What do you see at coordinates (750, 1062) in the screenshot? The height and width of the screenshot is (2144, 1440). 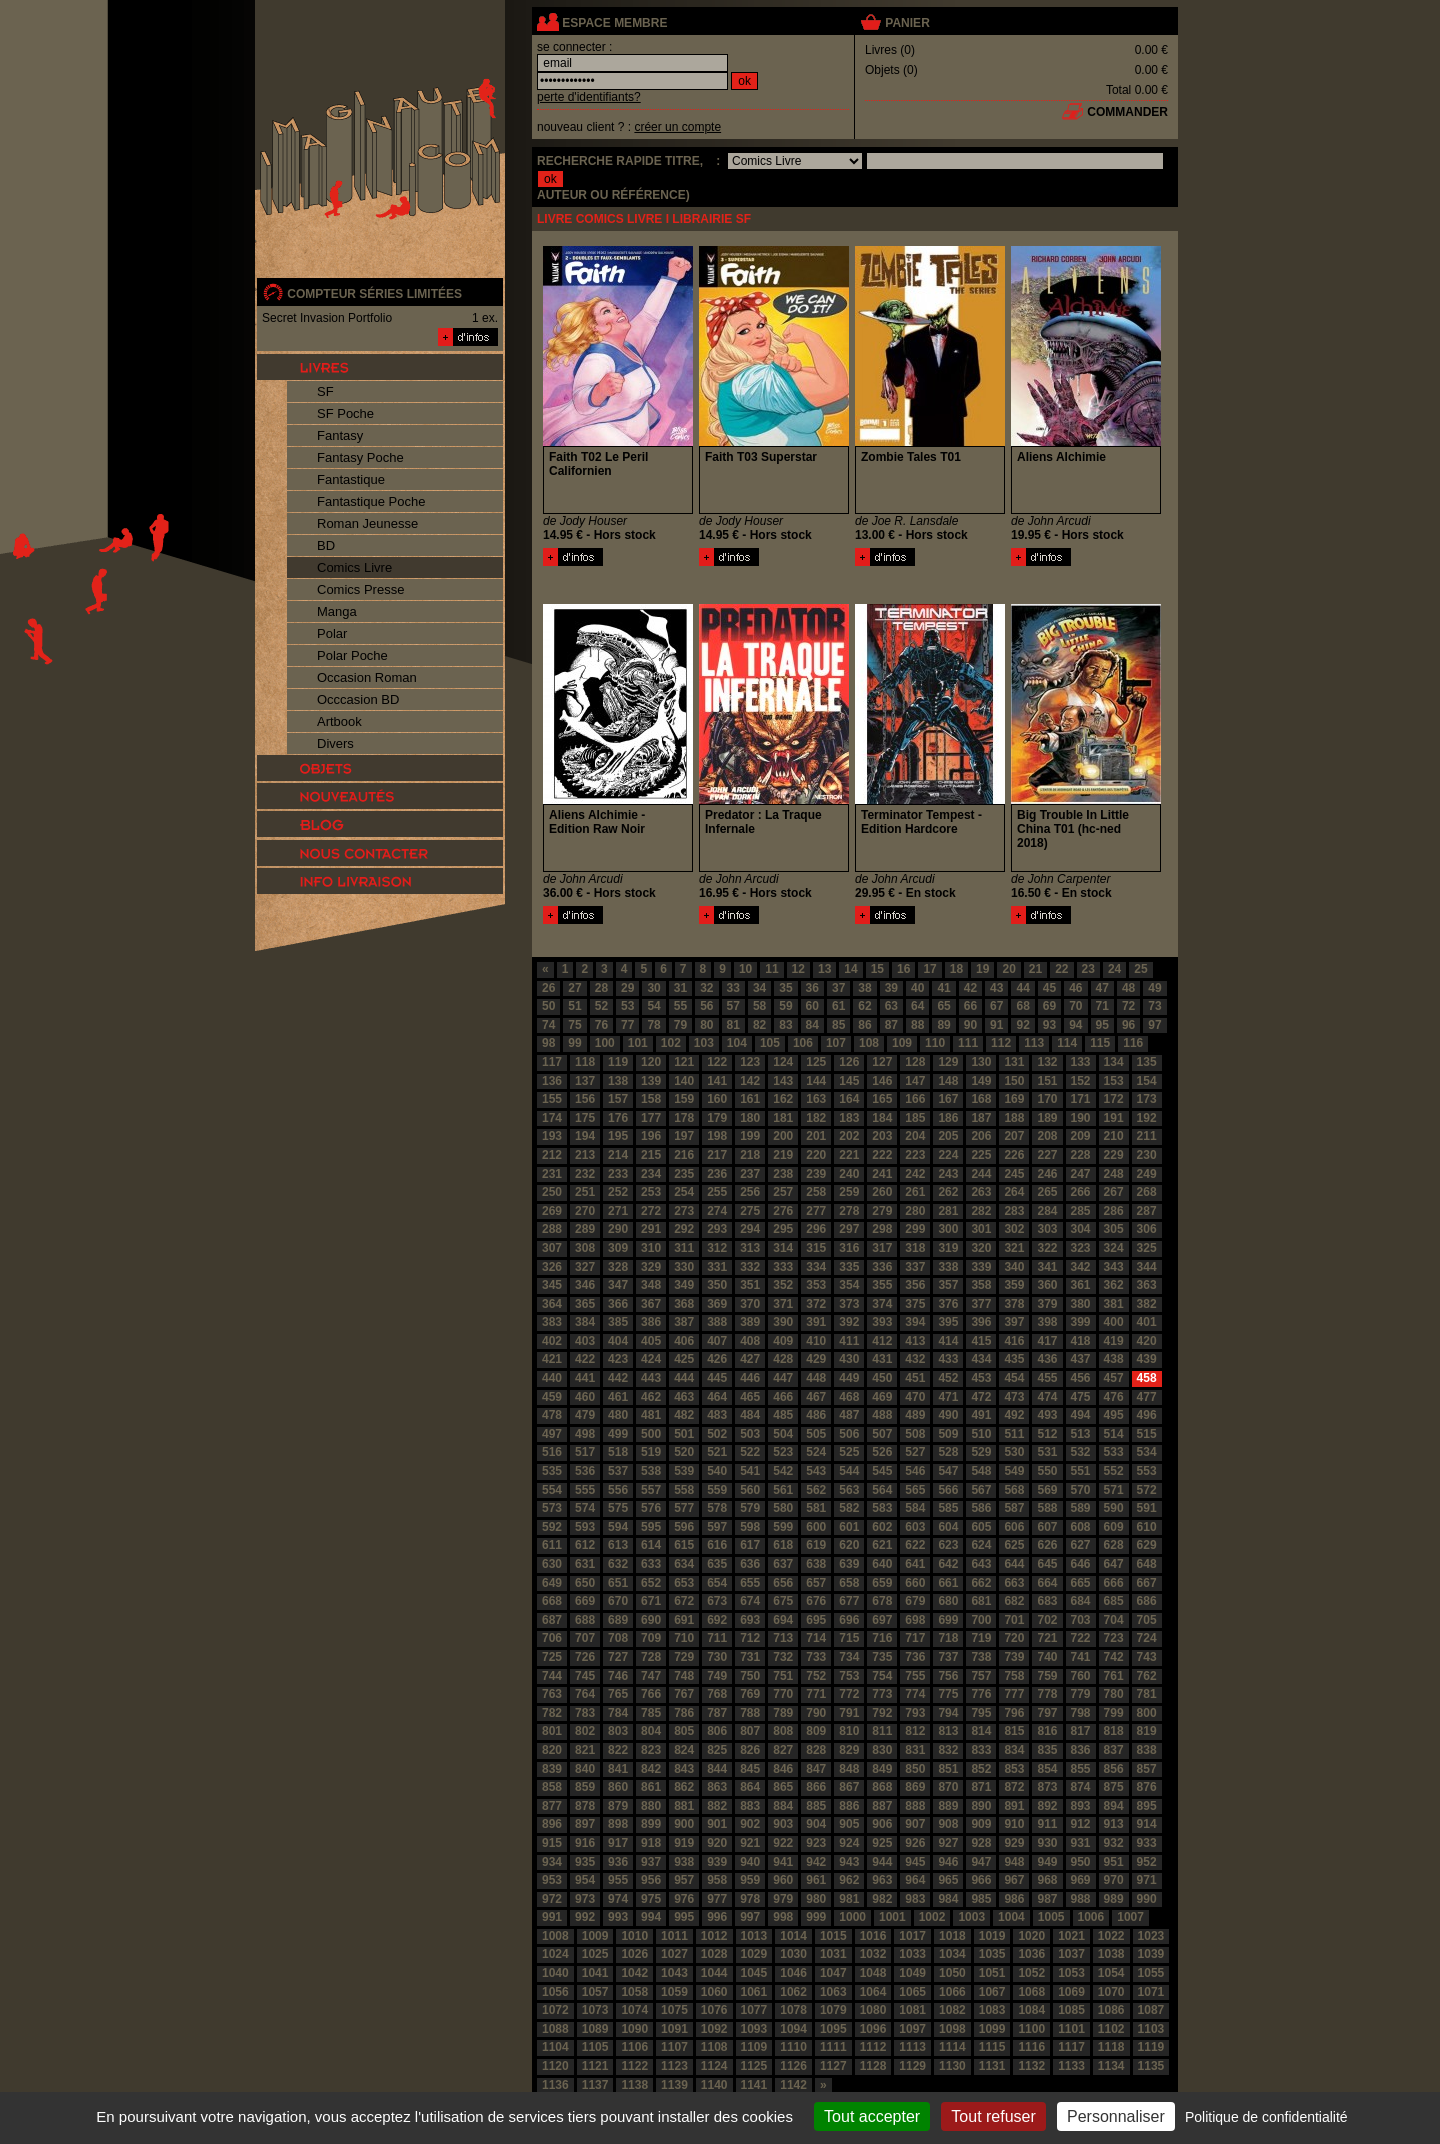 I see `123` at bounding box center [750, 1062].